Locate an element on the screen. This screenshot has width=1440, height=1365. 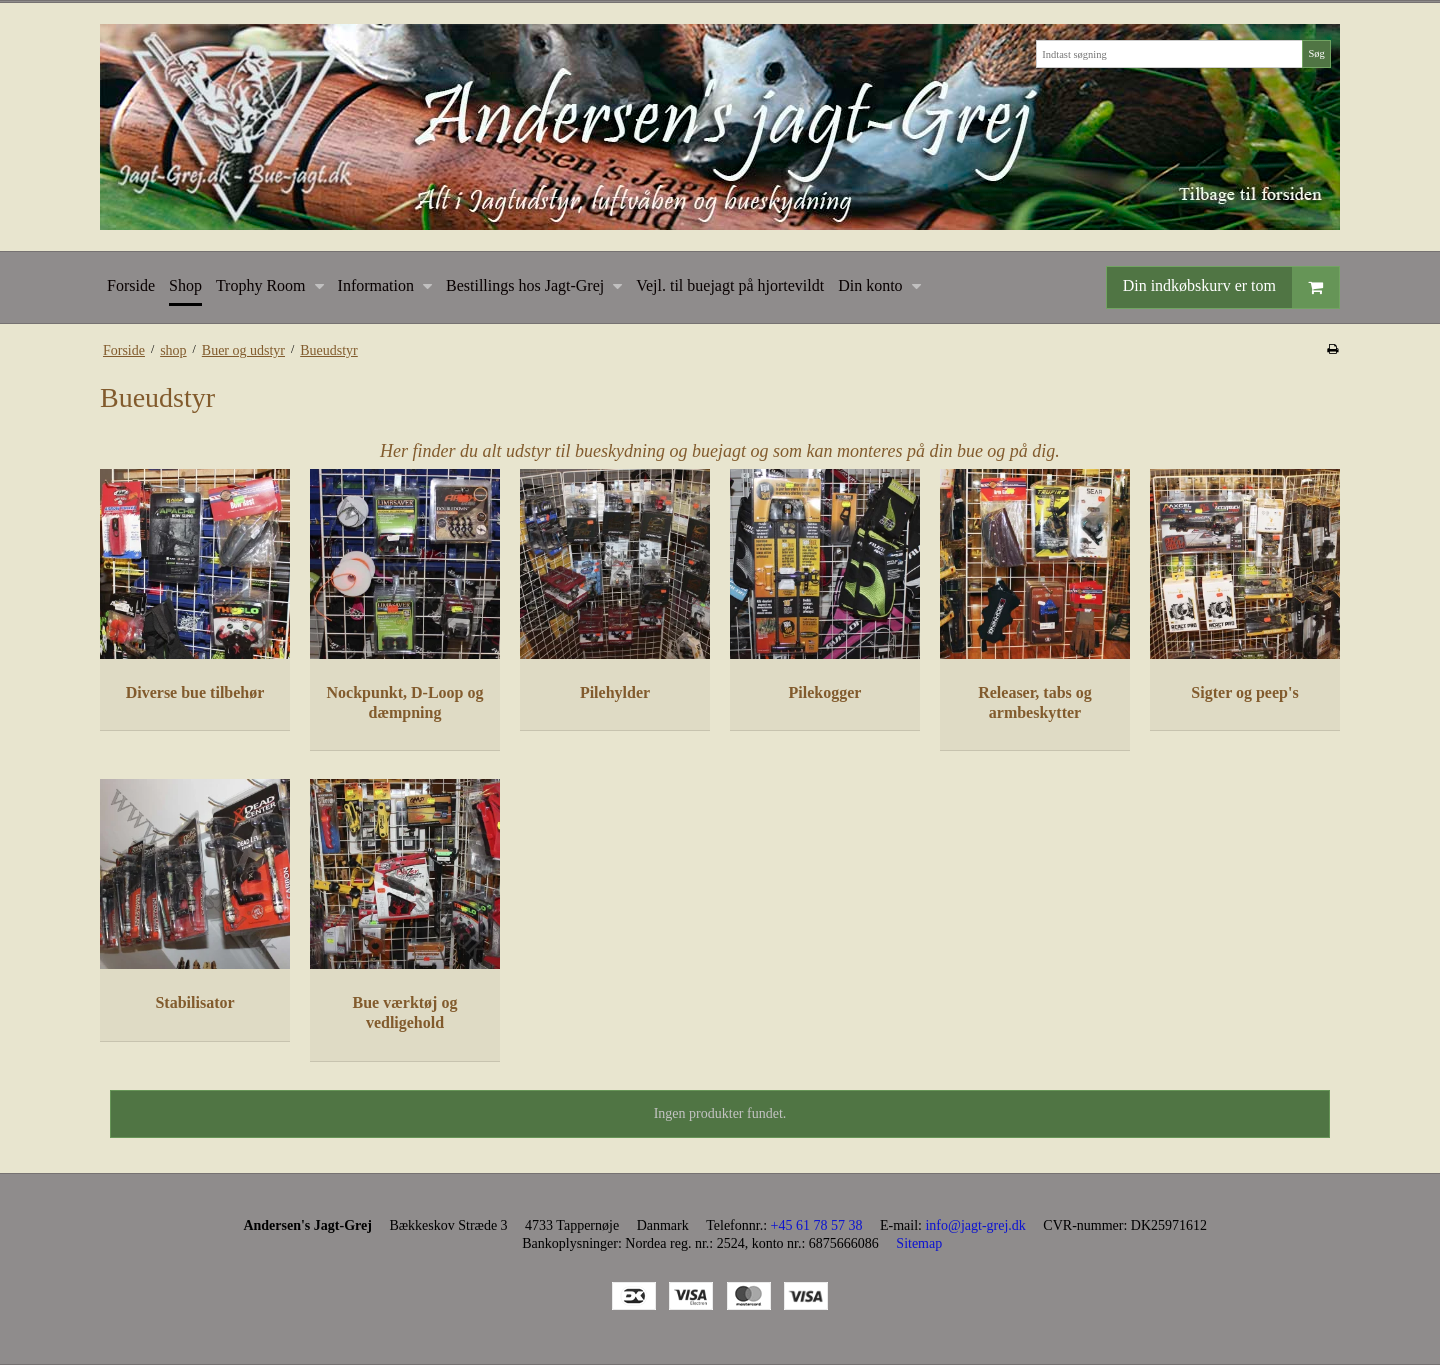
Din indkøbskurv er tom is located at coordinates (1231, 287).